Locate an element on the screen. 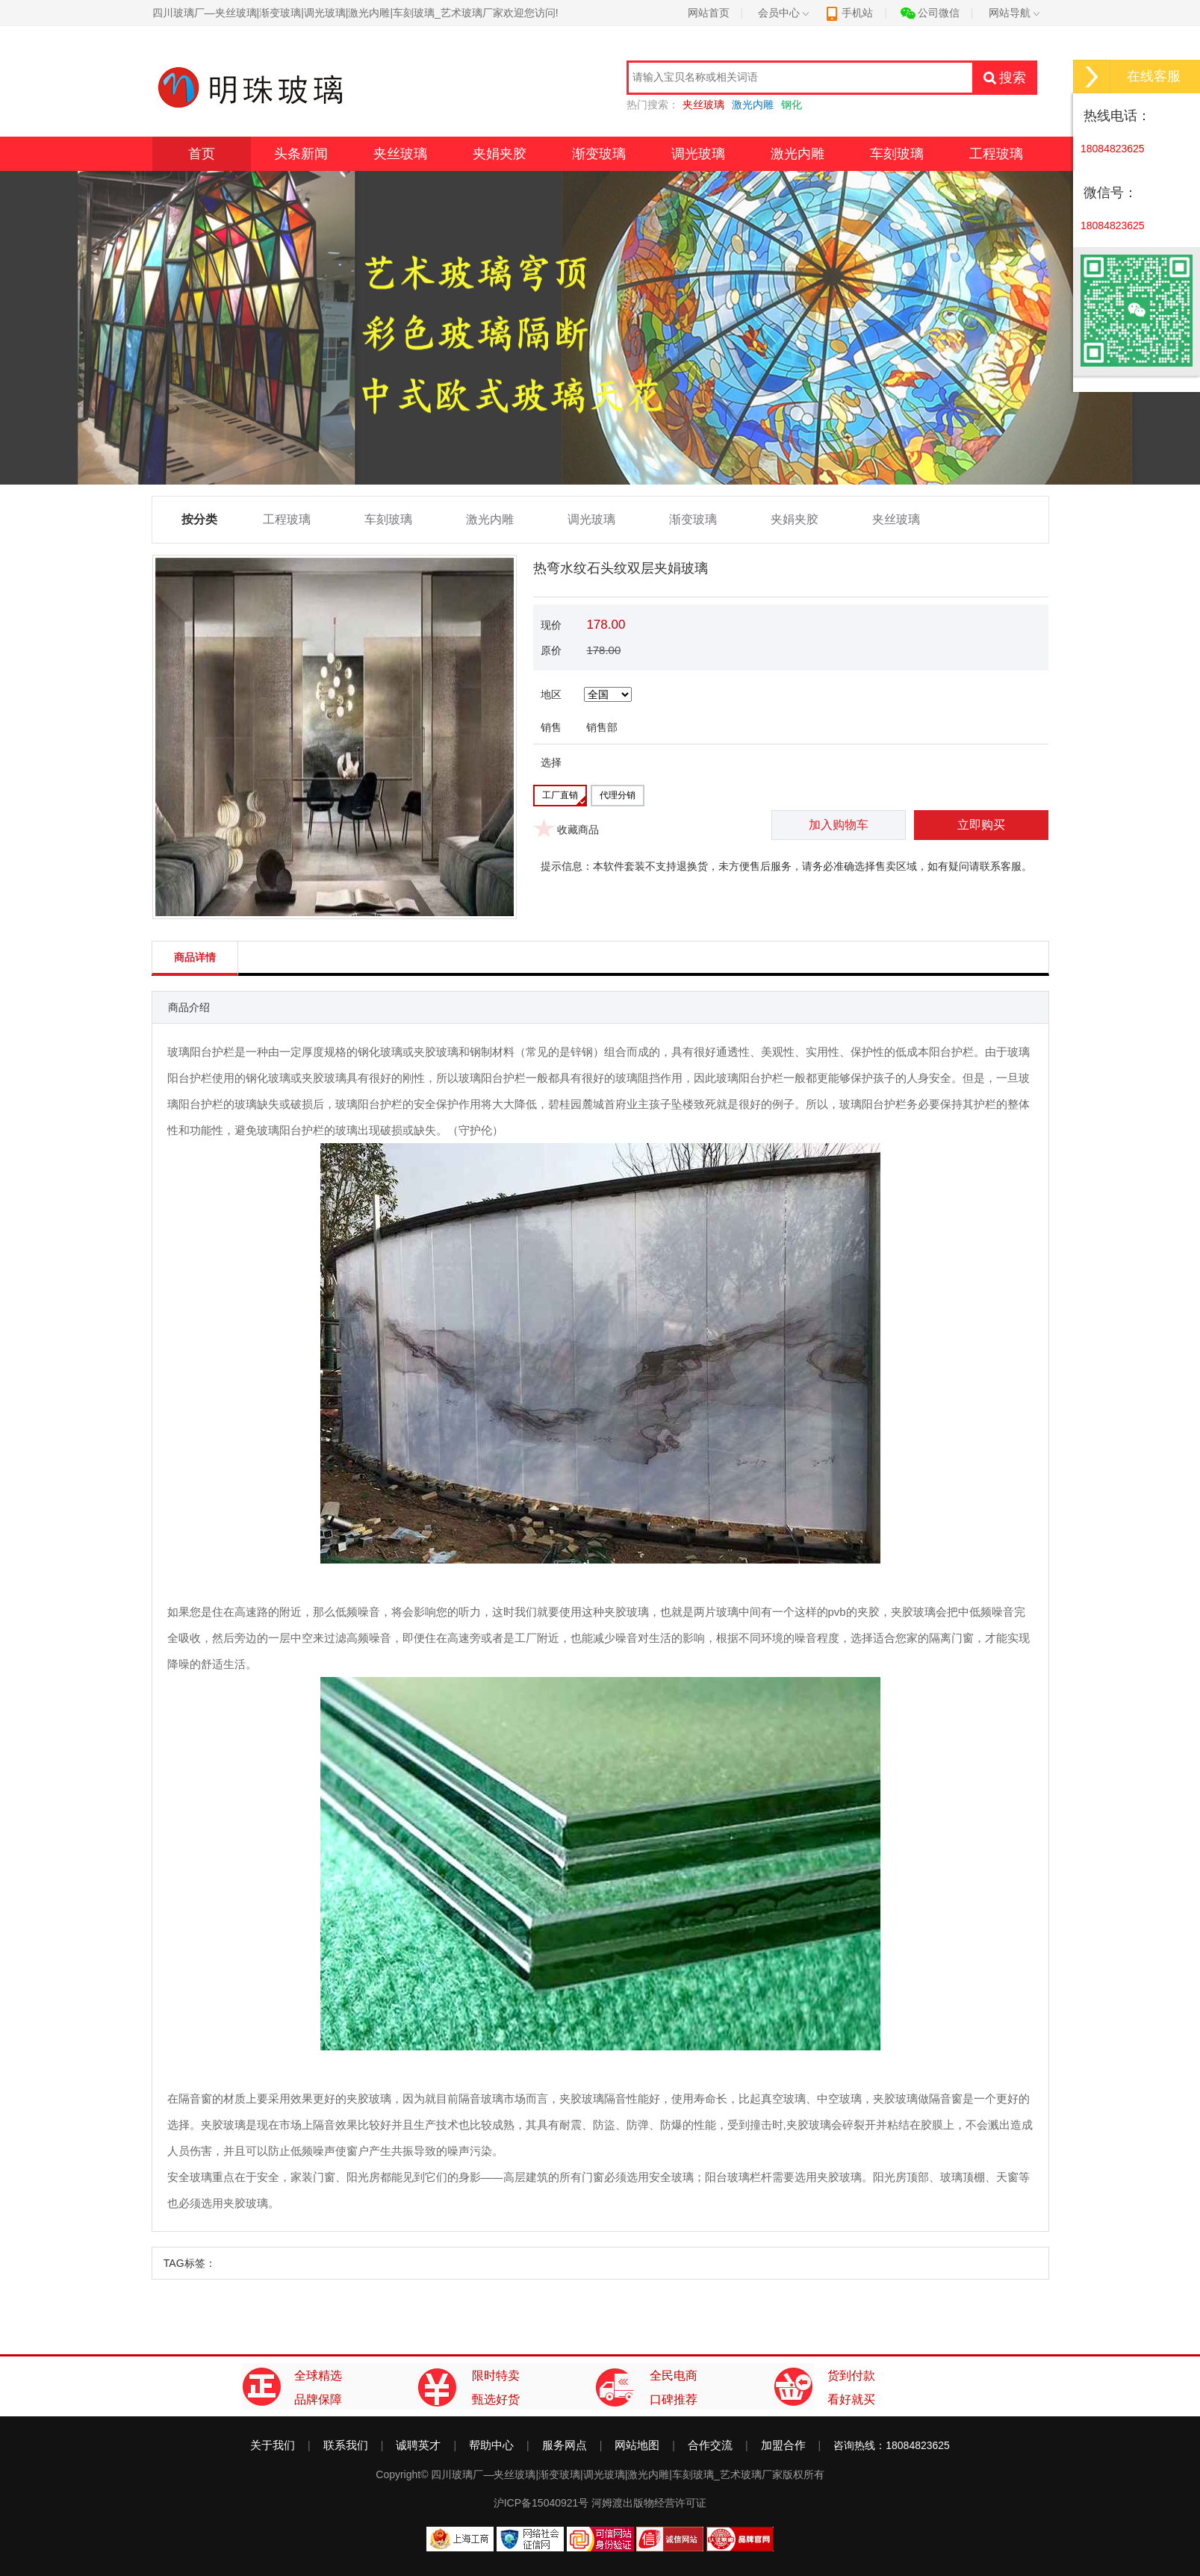 Image resolution: width=1200 pixels, height=2576 pixels. 车刻玻璃 is located at coordinates (897, 153).